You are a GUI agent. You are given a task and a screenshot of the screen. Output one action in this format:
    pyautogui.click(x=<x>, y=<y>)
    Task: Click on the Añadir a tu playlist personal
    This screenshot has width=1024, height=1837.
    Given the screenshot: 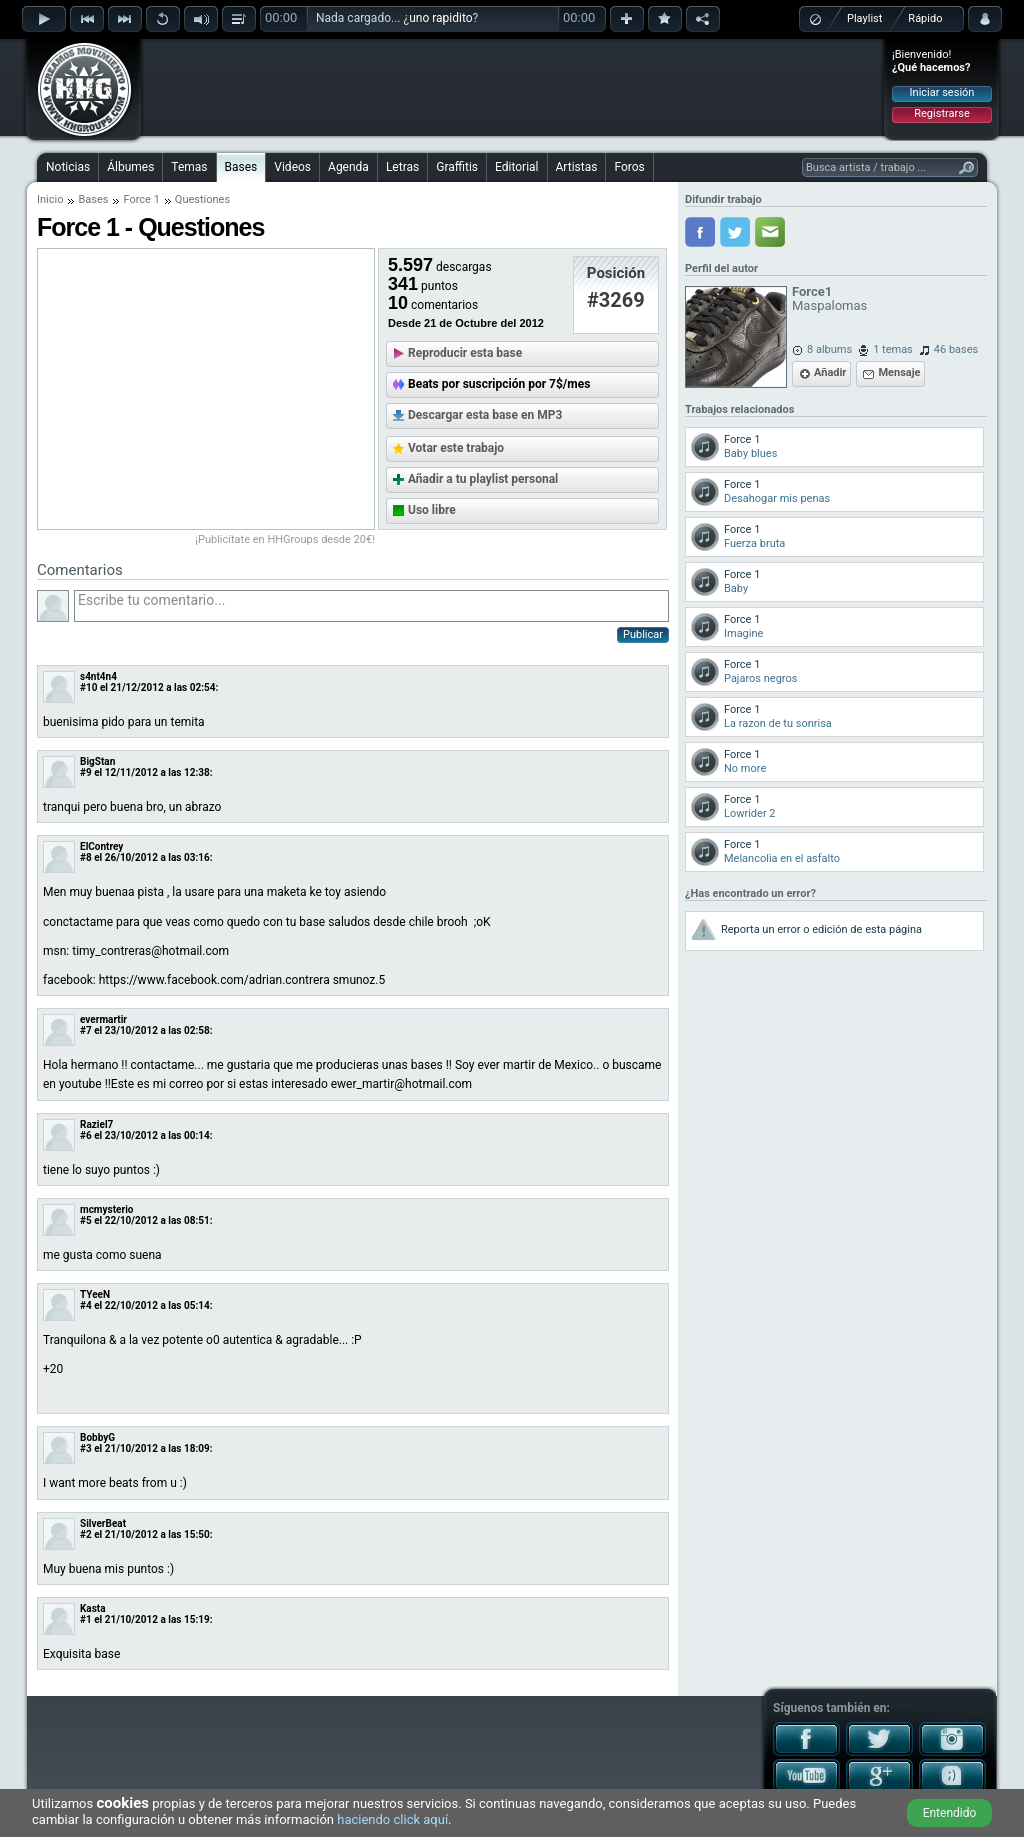 What is the action you would take?
    pyautogui.click(x=483, y=479)
    